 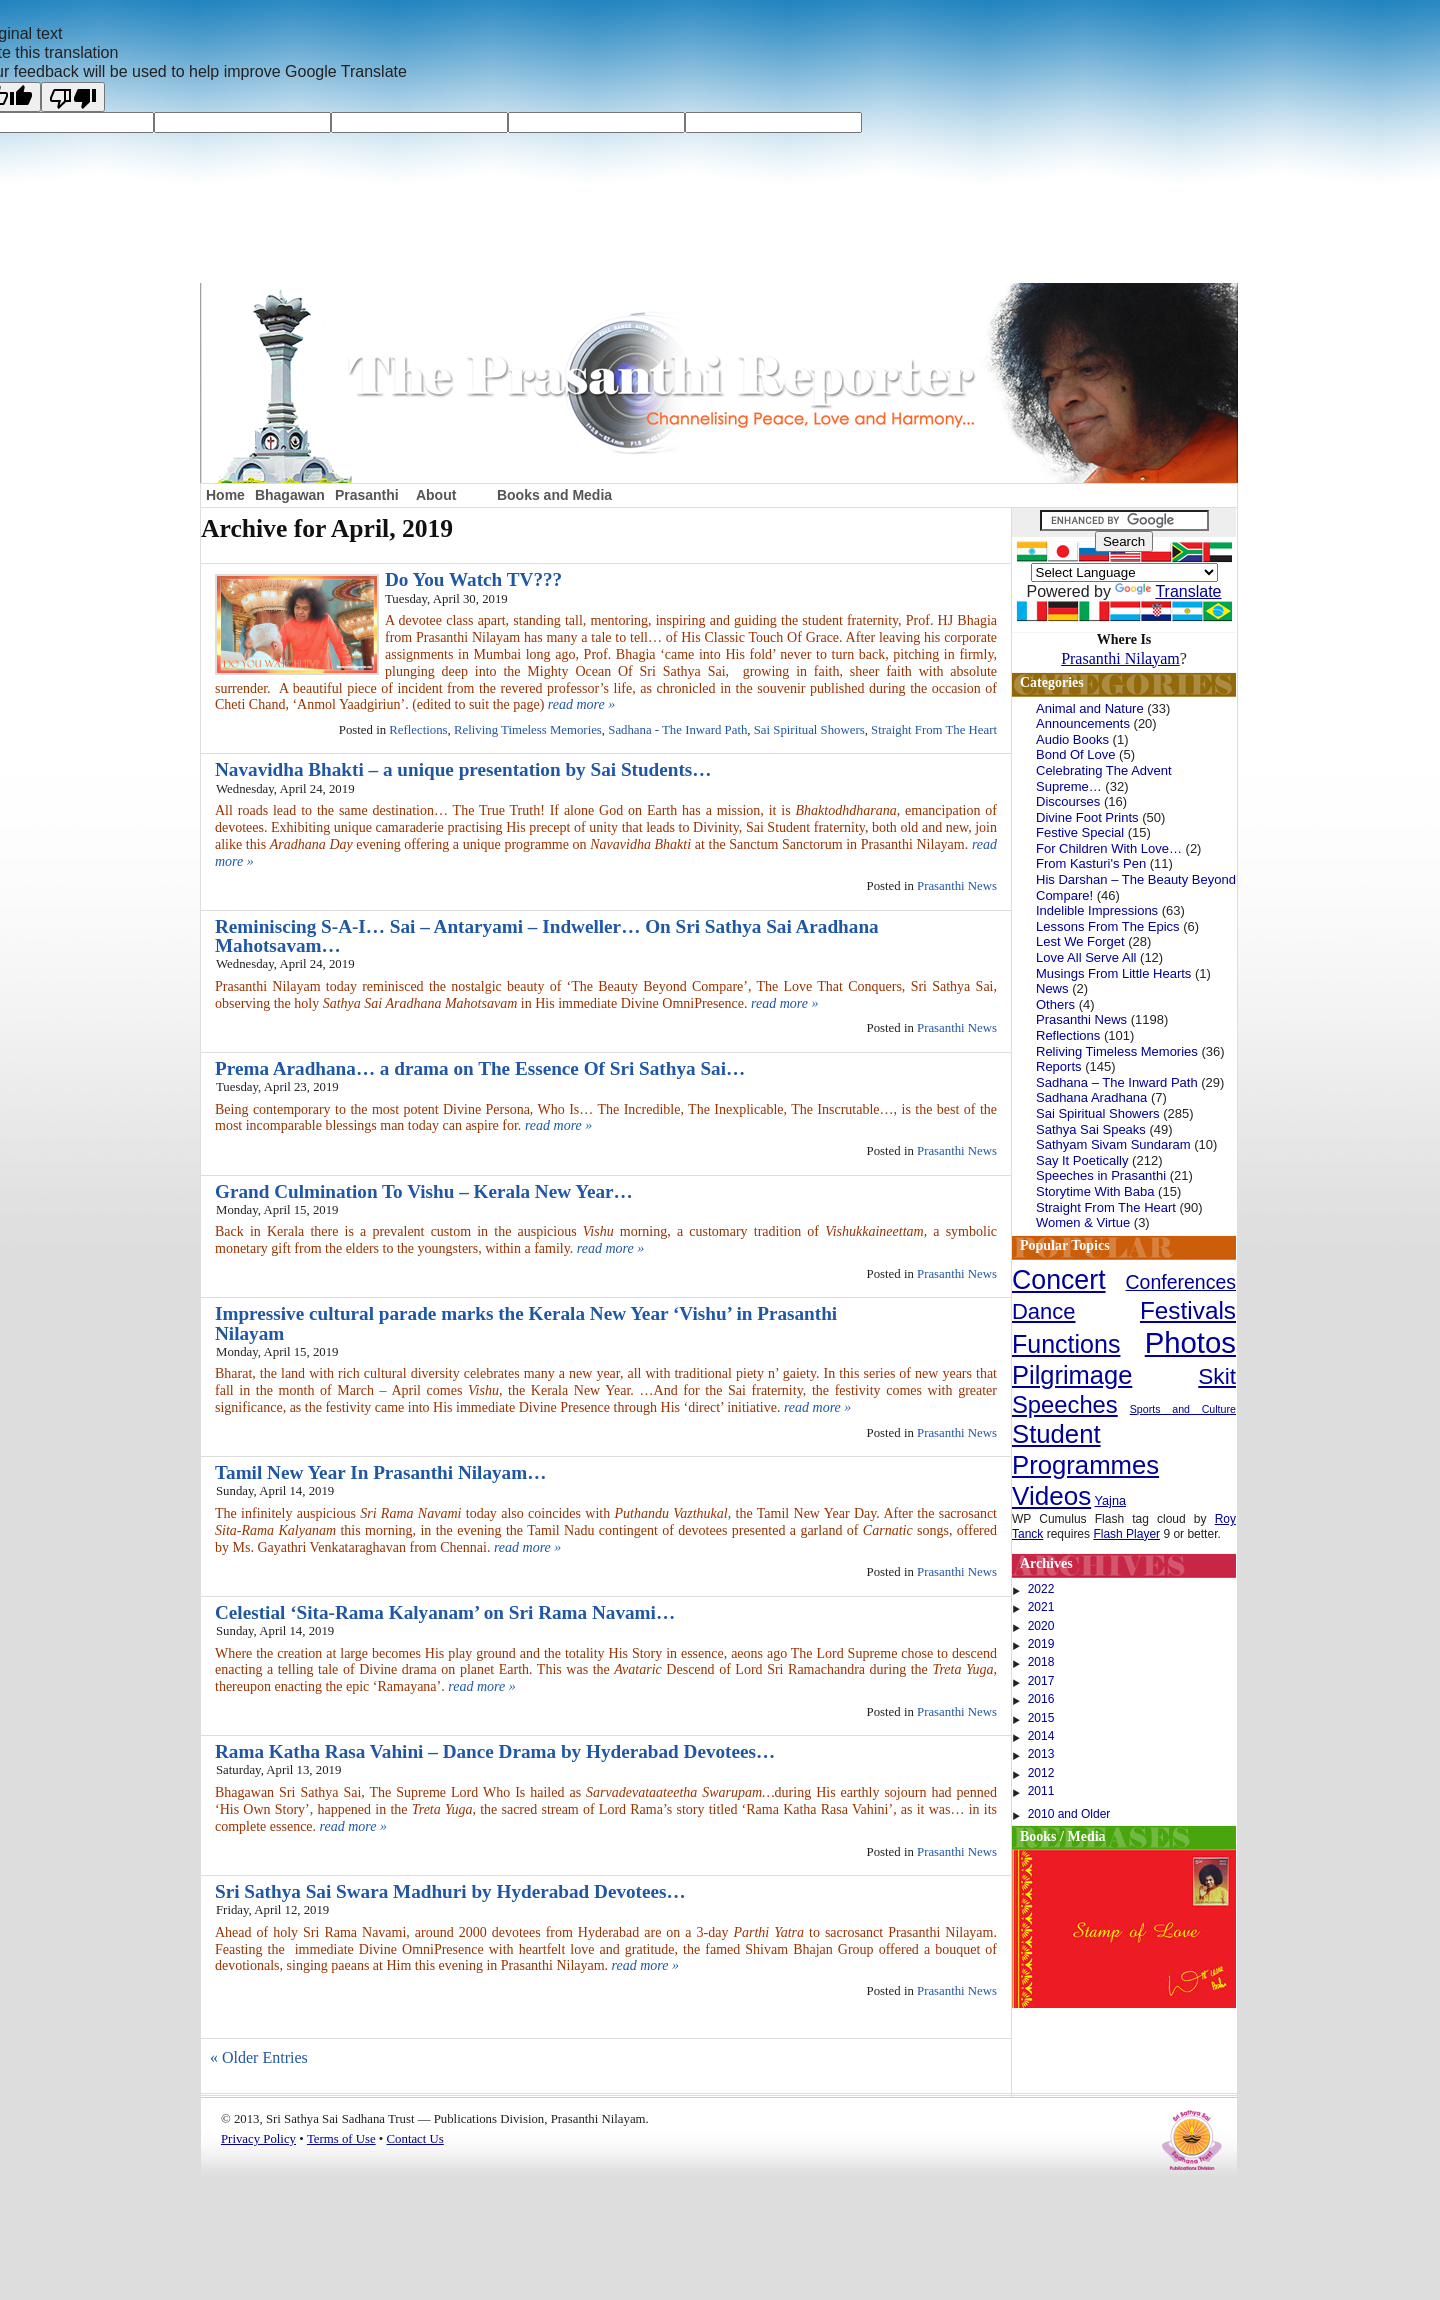 I want to click on Lessons From The Epics, so click(x=1108, y=926).